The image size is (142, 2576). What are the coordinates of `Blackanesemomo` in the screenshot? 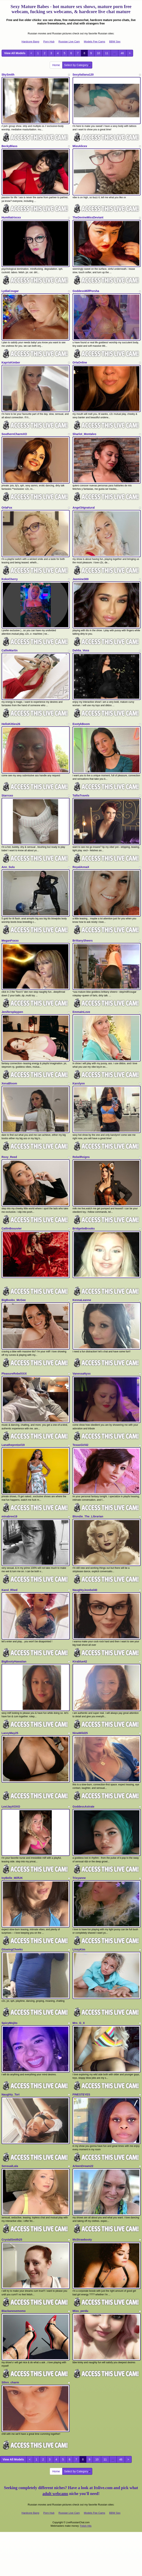 It's located at (14, 2356).